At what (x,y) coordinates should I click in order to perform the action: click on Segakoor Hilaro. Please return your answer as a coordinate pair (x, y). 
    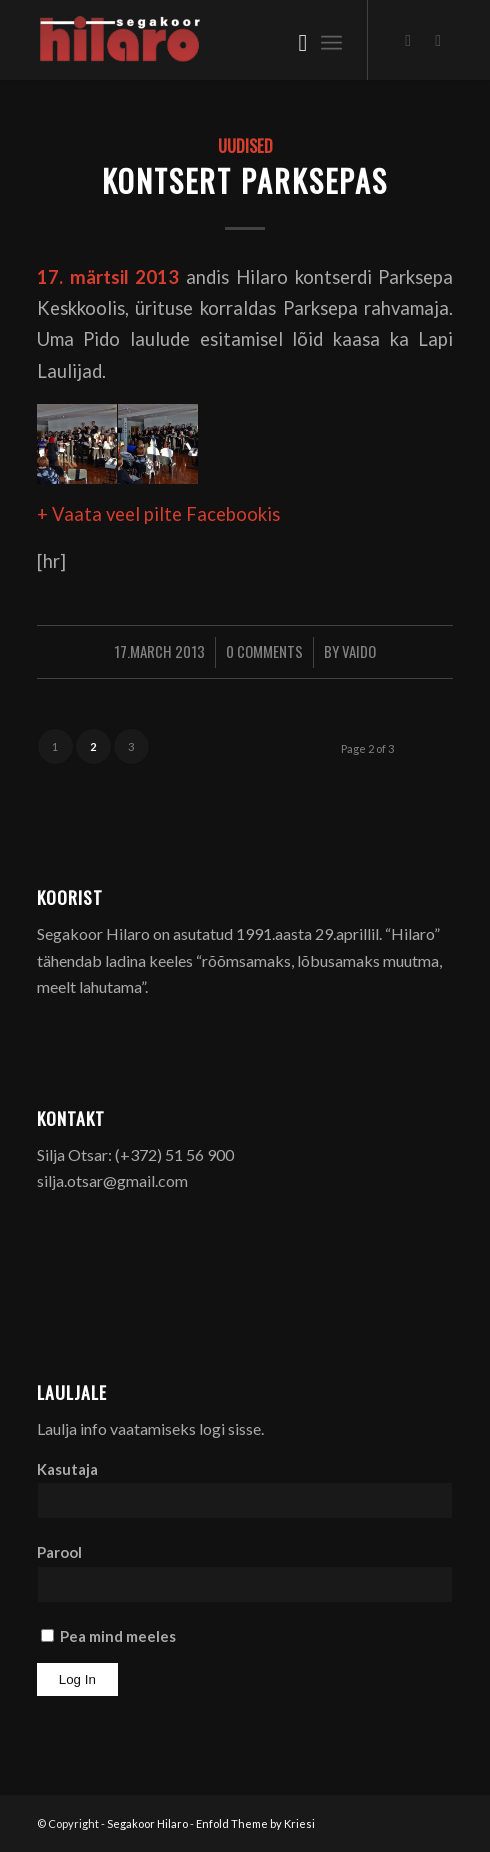
    Looking at the image, I should click on (147, 1823).